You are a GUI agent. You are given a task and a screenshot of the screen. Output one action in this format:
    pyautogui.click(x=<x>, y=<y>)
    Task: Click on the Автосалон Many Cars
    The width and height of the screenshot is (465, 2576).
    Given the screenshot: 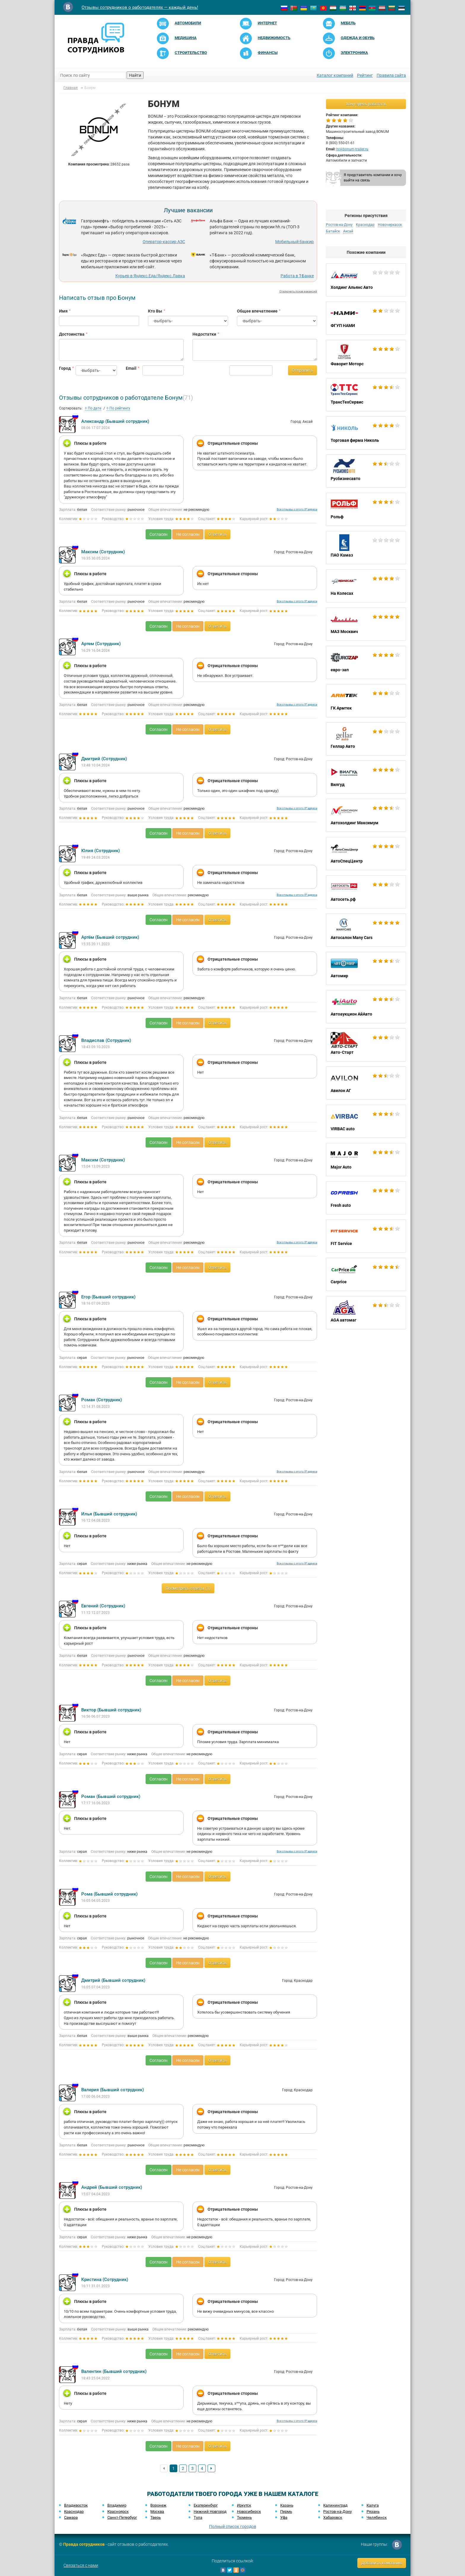 What is the action you would take?
    pyautogui.click(x=366, y=930)
    